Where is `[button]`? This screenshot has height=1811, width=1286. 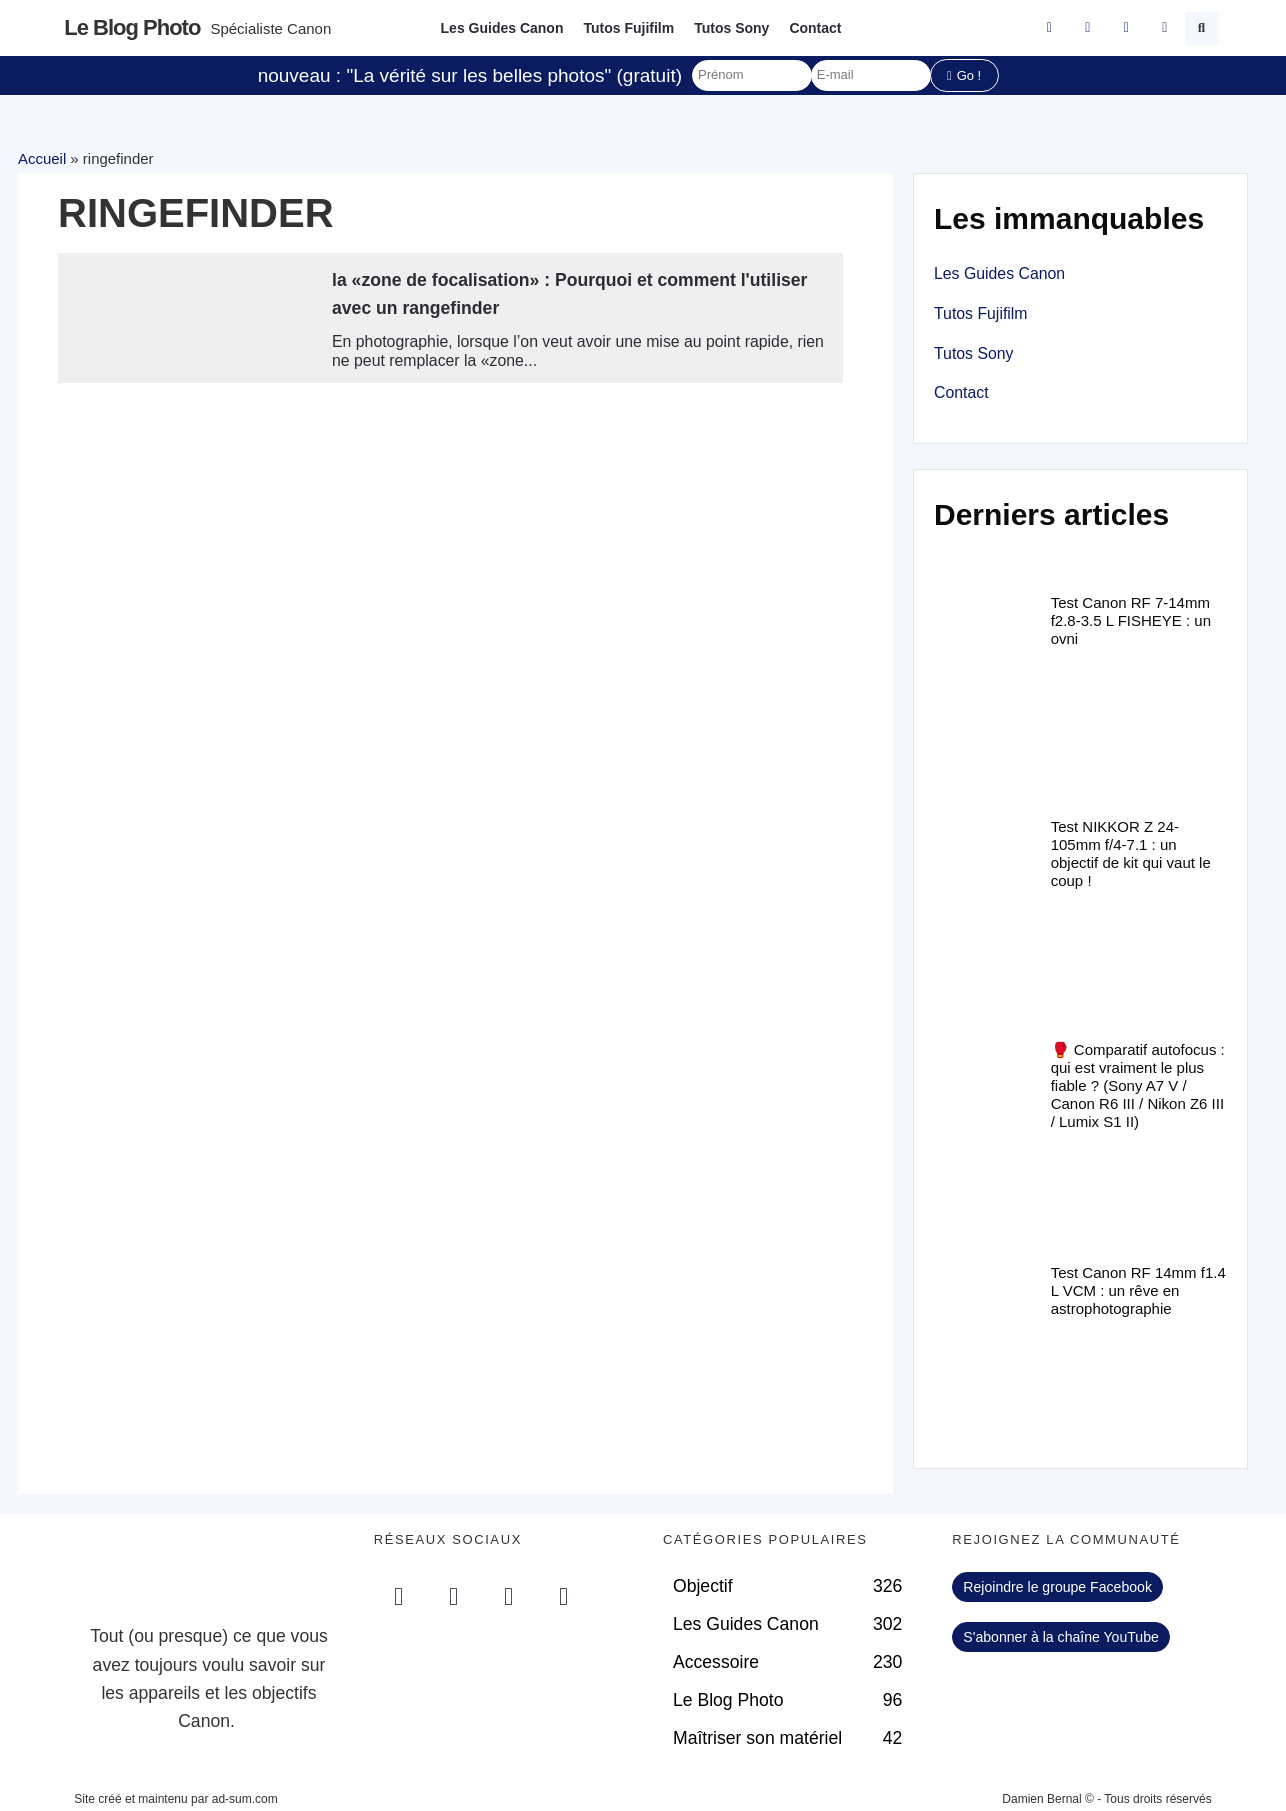
[button] is located at coordinates (1201, 28).